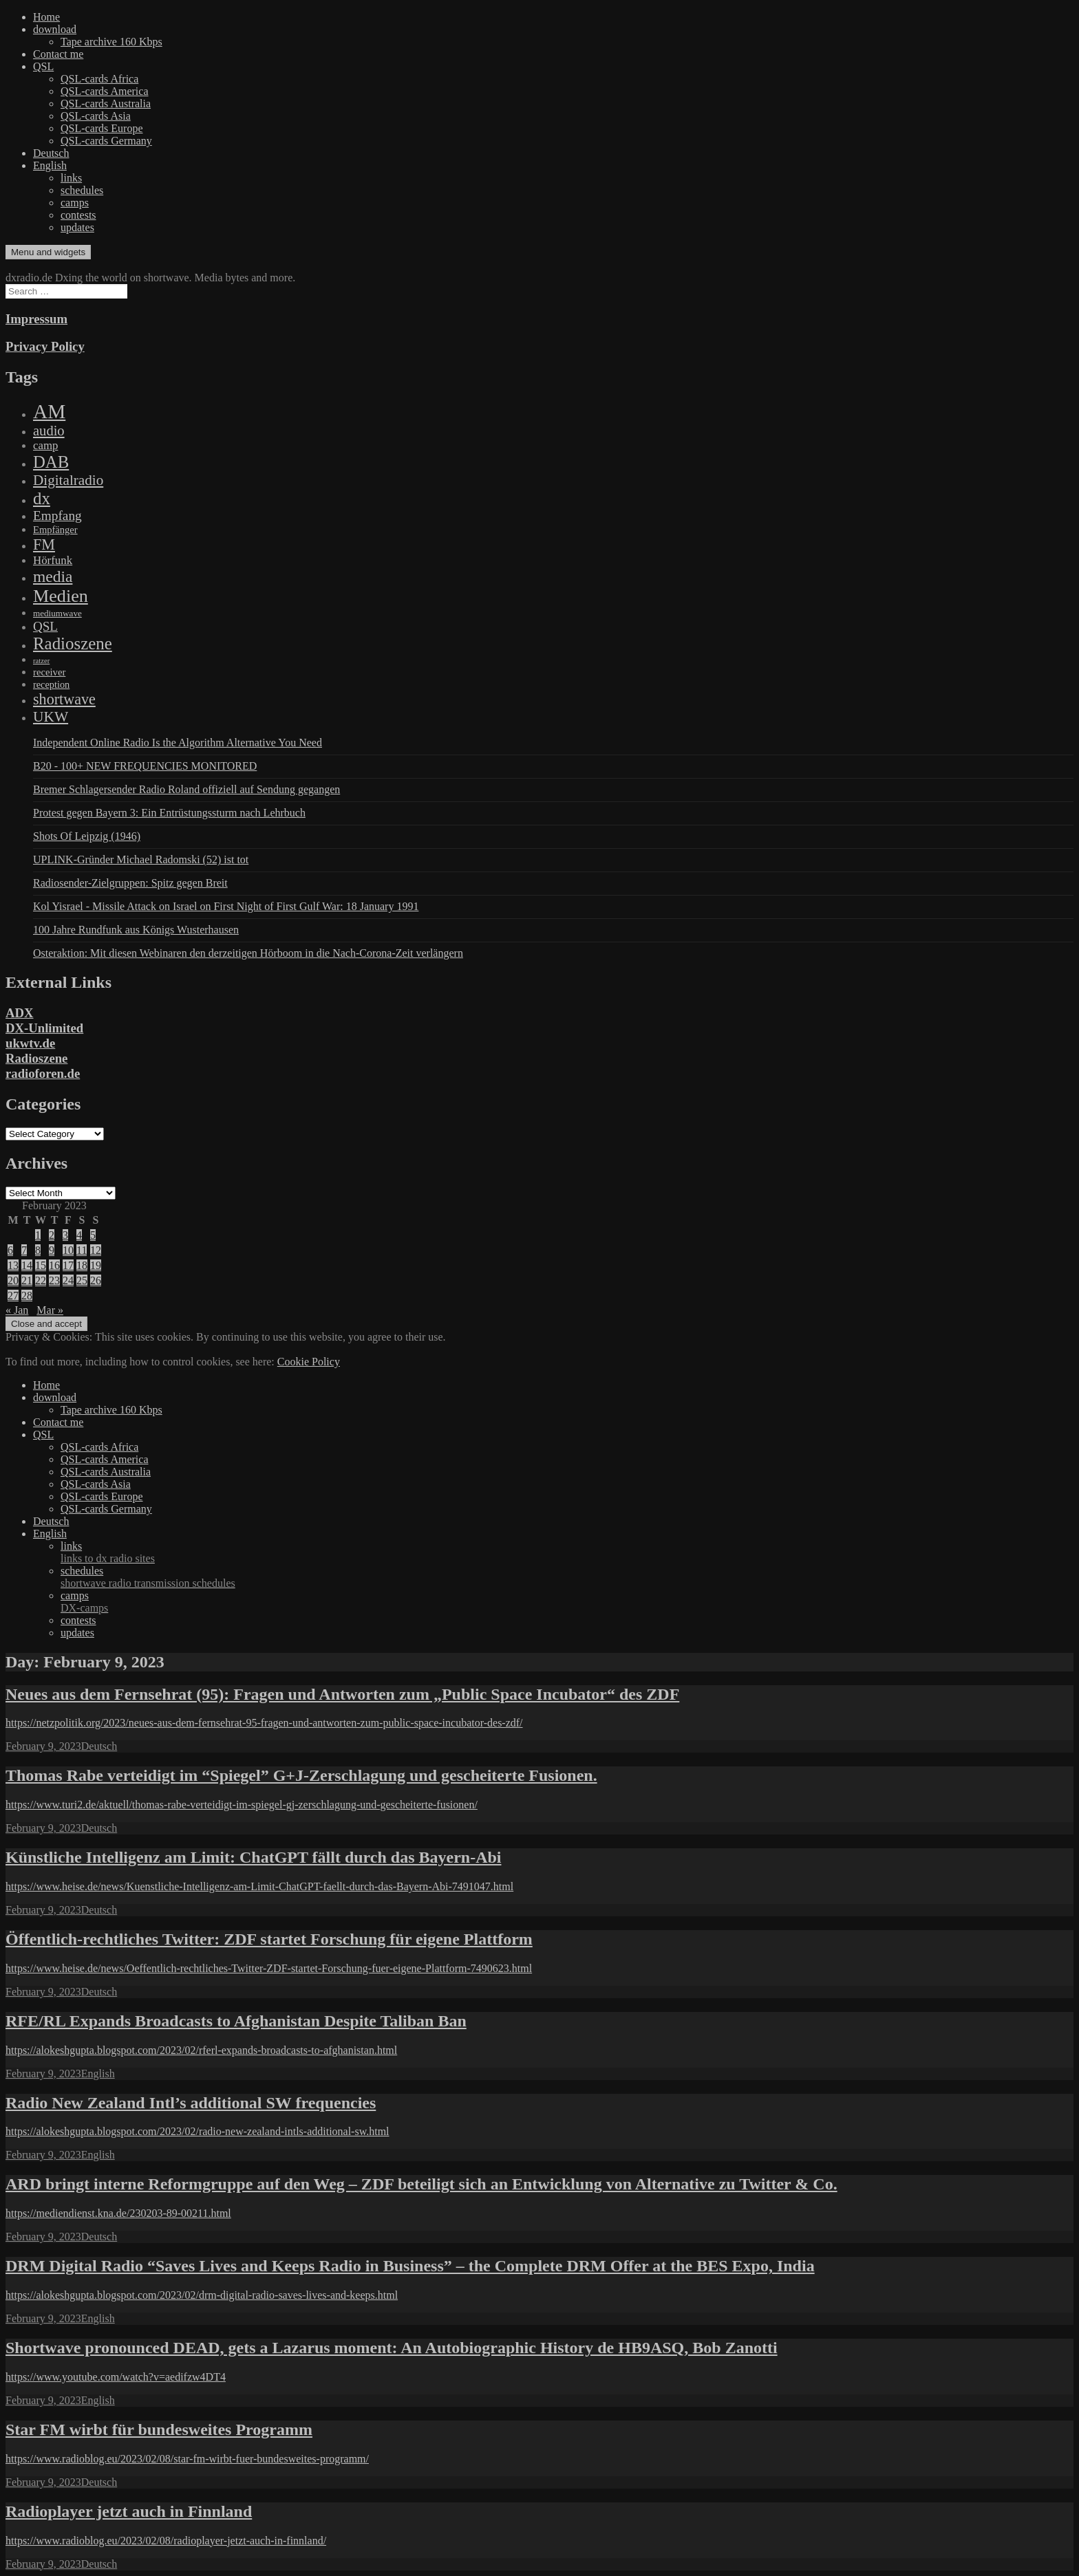 The image size is (1079, 2576). I want to click on Impressum, so click(36, 319).